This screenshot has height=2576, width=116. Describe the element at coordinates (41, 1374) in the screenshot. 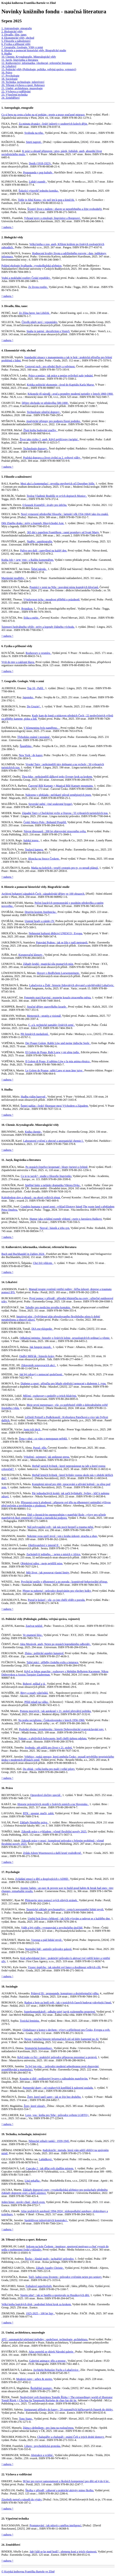

I see `Jak být zdravý v nemocné společnosti .` at that location.